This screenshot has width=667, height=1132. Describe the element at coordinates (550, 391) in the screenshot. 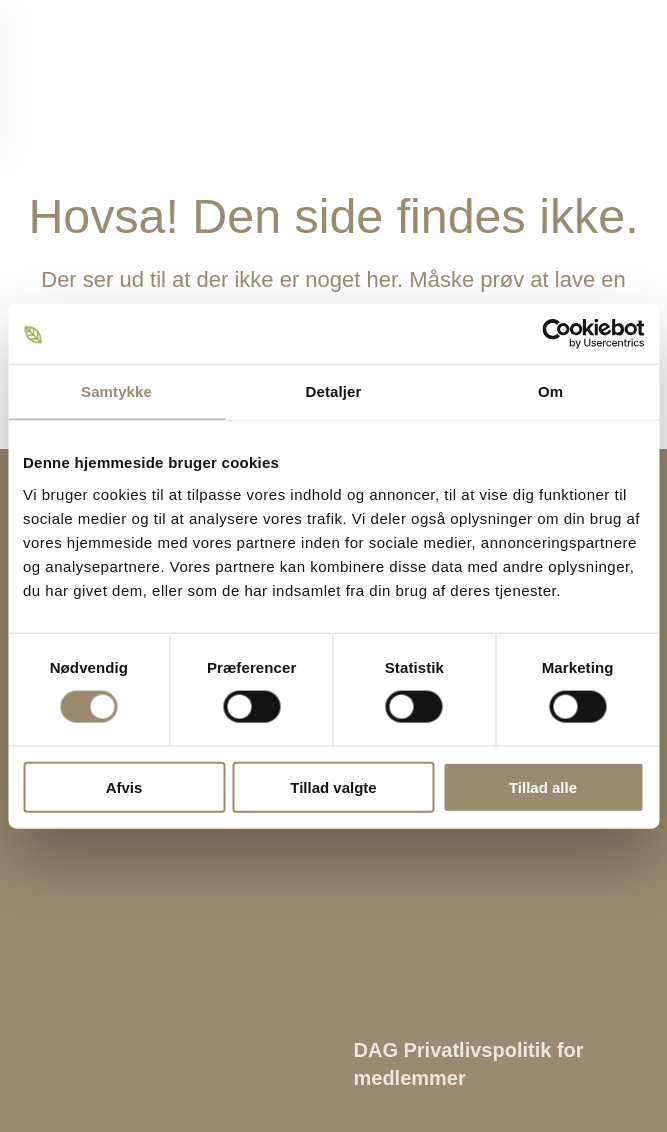

I see `Om [tab]` at that location.